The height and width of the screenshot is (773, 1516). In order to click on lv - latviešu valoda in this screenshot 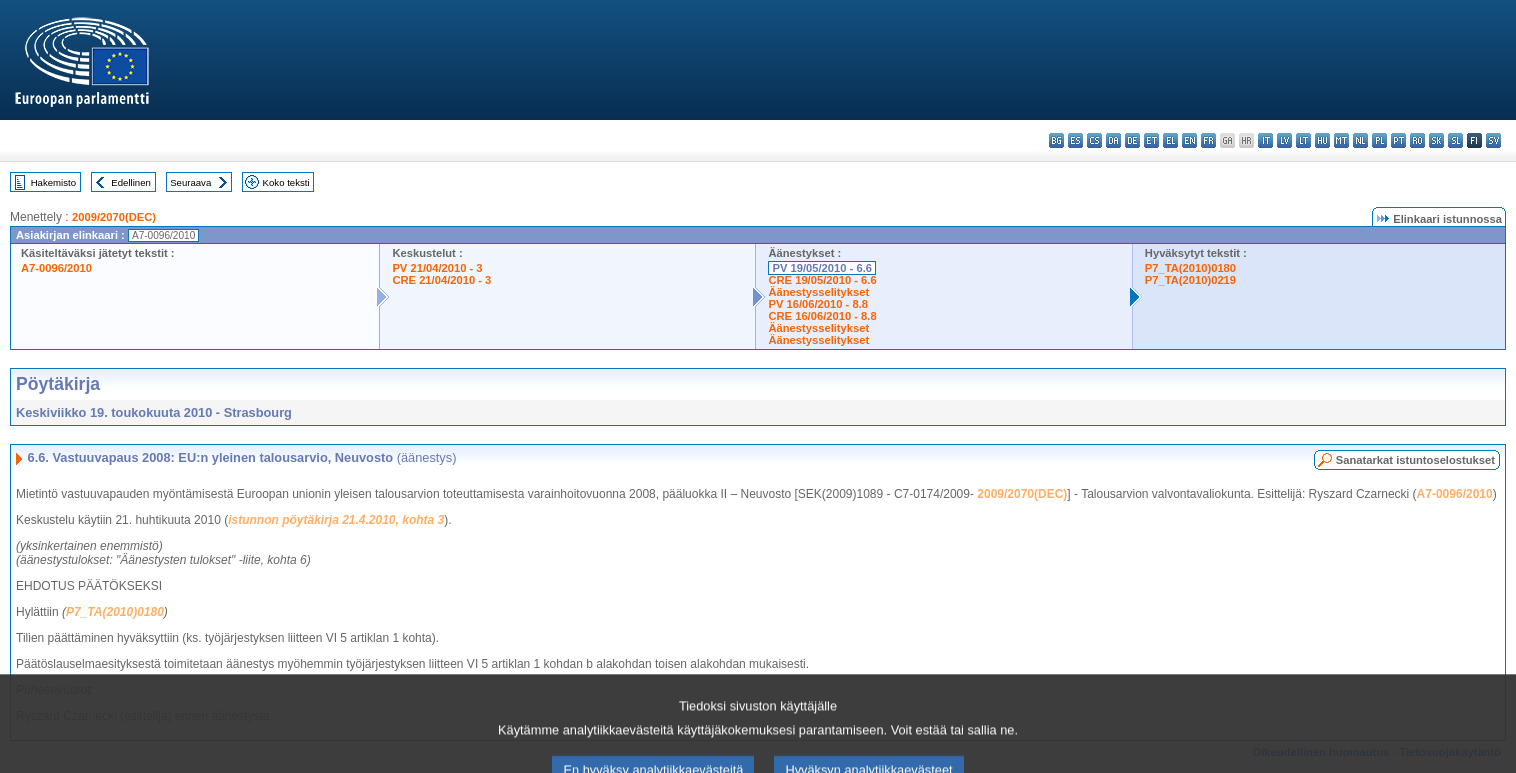, I will do `click(1284, 140)`.